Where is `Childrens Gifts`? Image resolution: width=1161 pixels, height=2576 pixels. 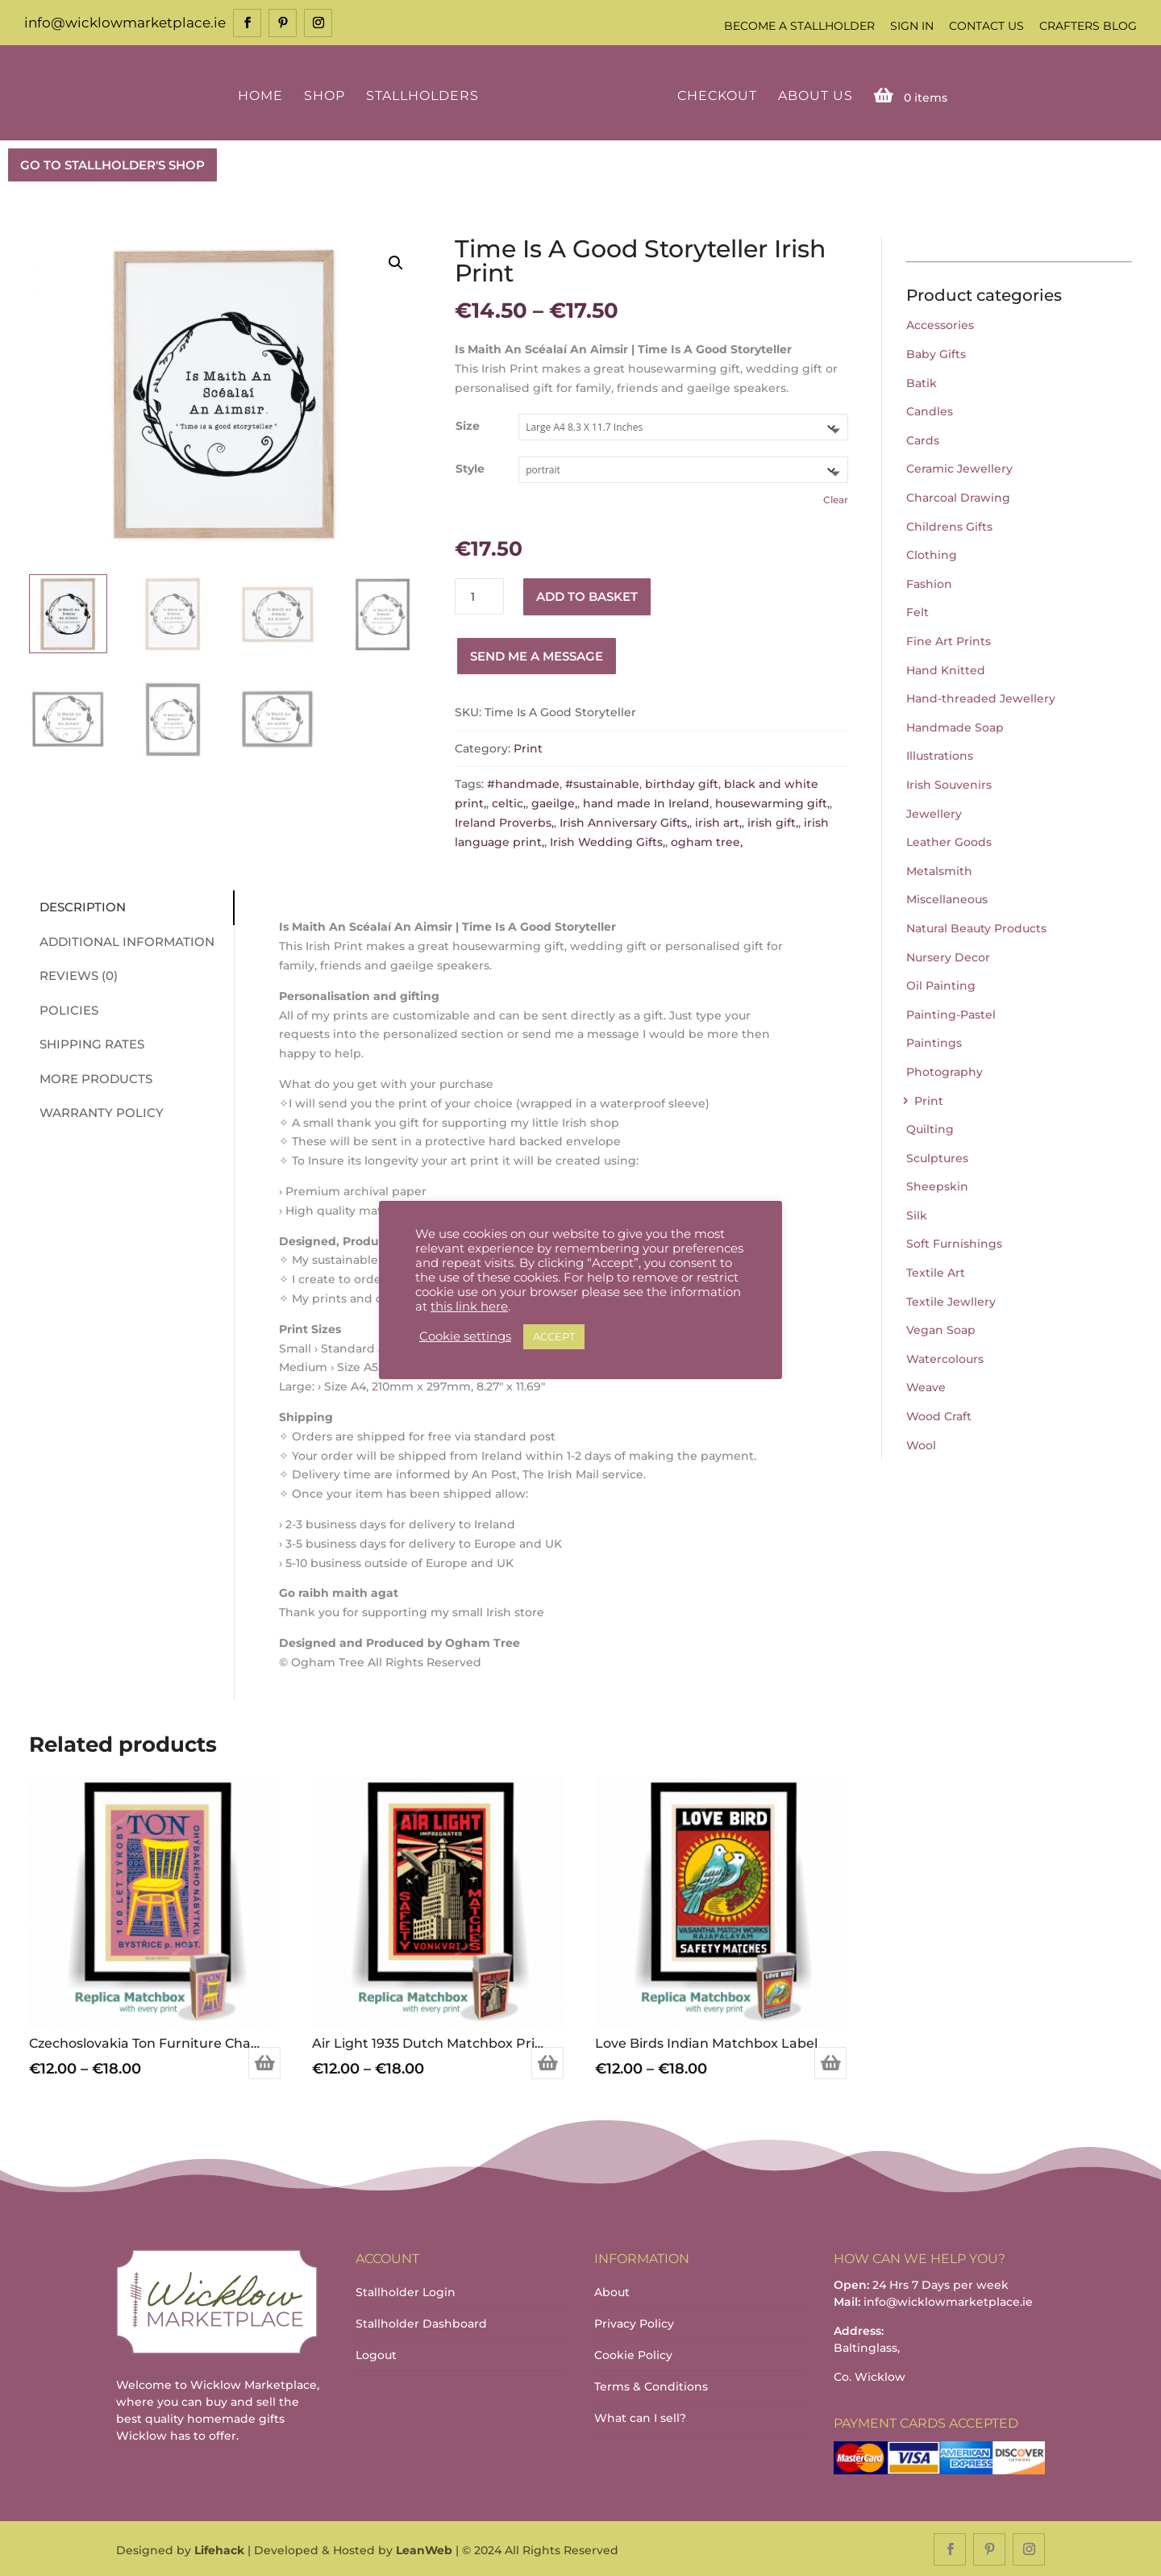
Childrens Gifts is located at coordinates (949, 525).